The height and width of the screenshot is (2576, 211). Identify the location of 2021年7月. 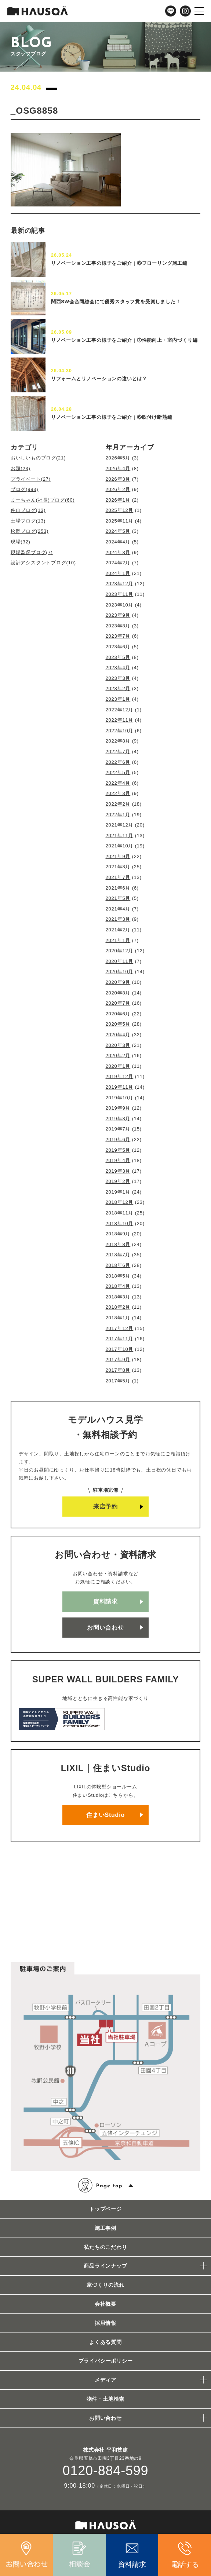
(118, 877).